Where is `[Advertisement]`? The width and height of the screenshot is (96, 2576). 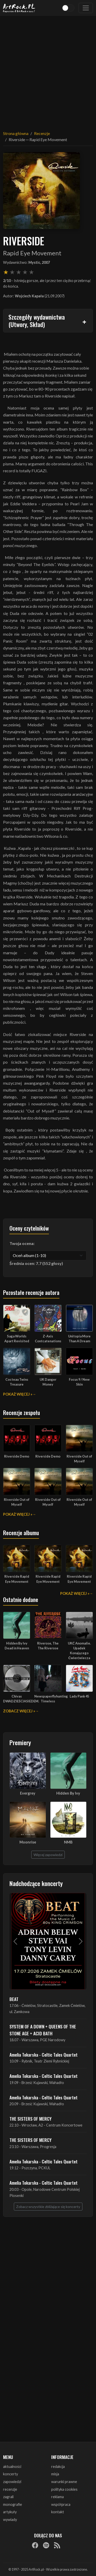
[Advertisement] is located at coordinates (48, 70).